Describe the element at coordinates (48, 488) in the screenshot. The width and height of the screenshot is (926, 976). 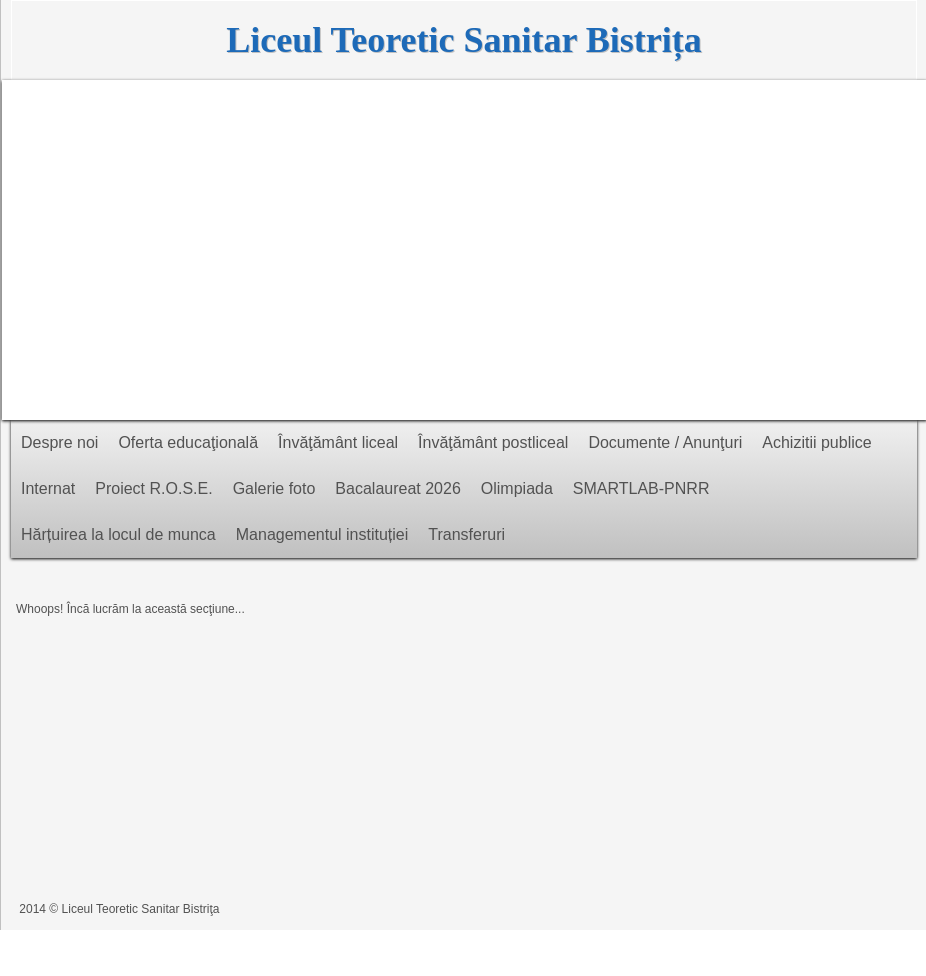
I see `Internat` at that location.